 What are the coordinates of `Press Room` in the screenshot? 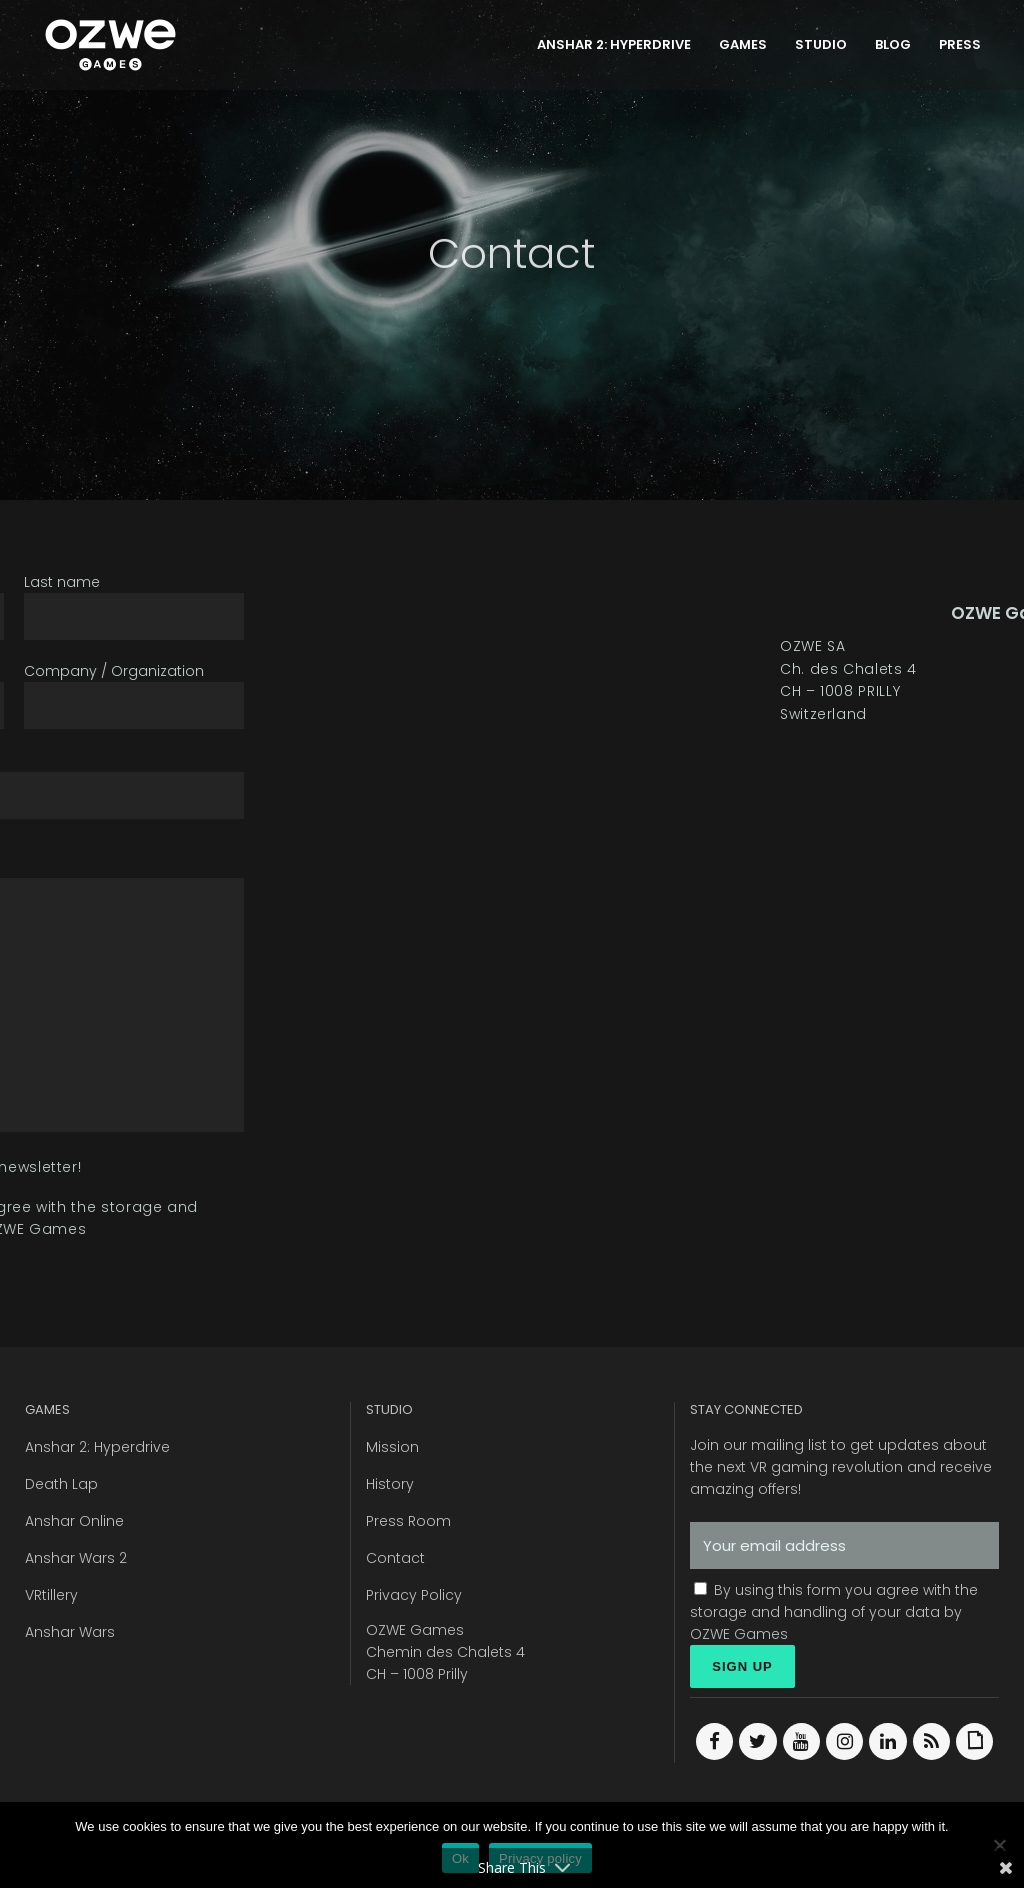 It's located at (408, 1521).